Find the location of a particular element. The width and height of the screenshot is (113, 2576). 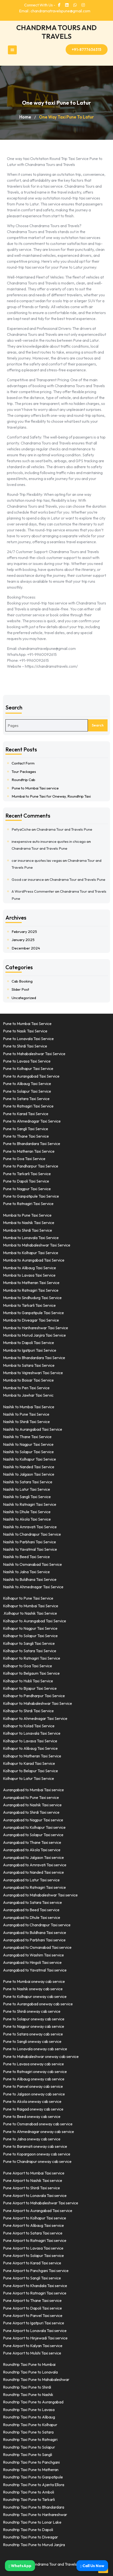

Good car insurance is located at coordinates (28, 879).